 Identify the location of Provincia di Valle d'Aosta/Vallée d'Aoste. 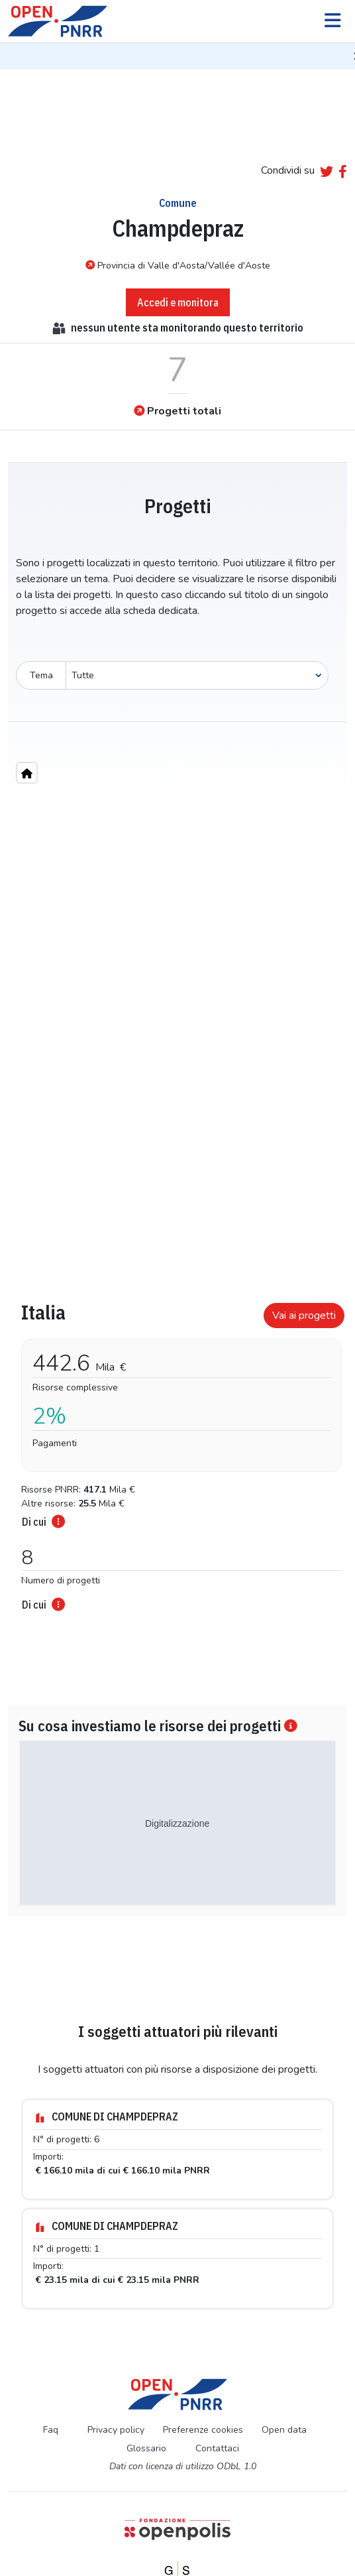
(177, 265).